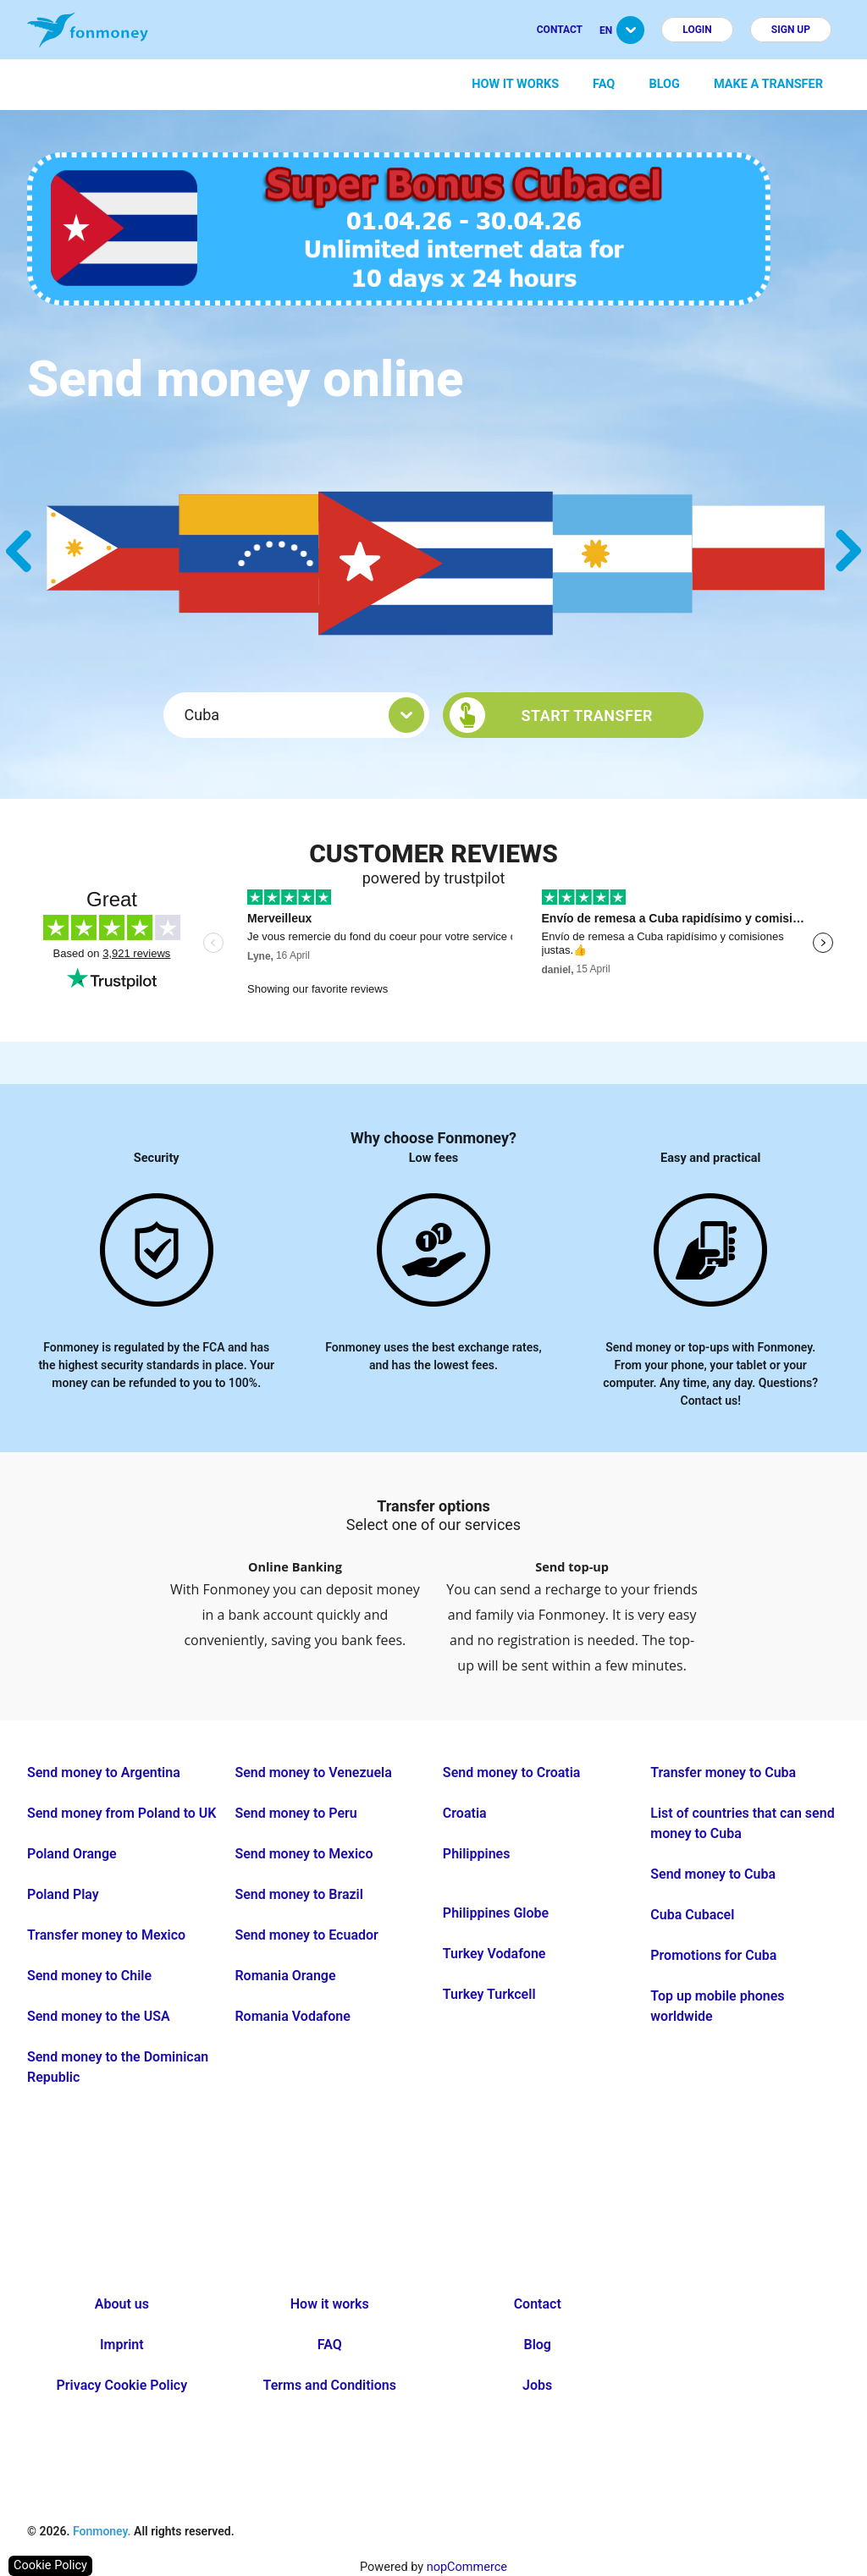 This screenshot has height=2576, width=867. Describe the element at coordinates (465, 1813) in the screenshot. I see `Croatia` at that location.